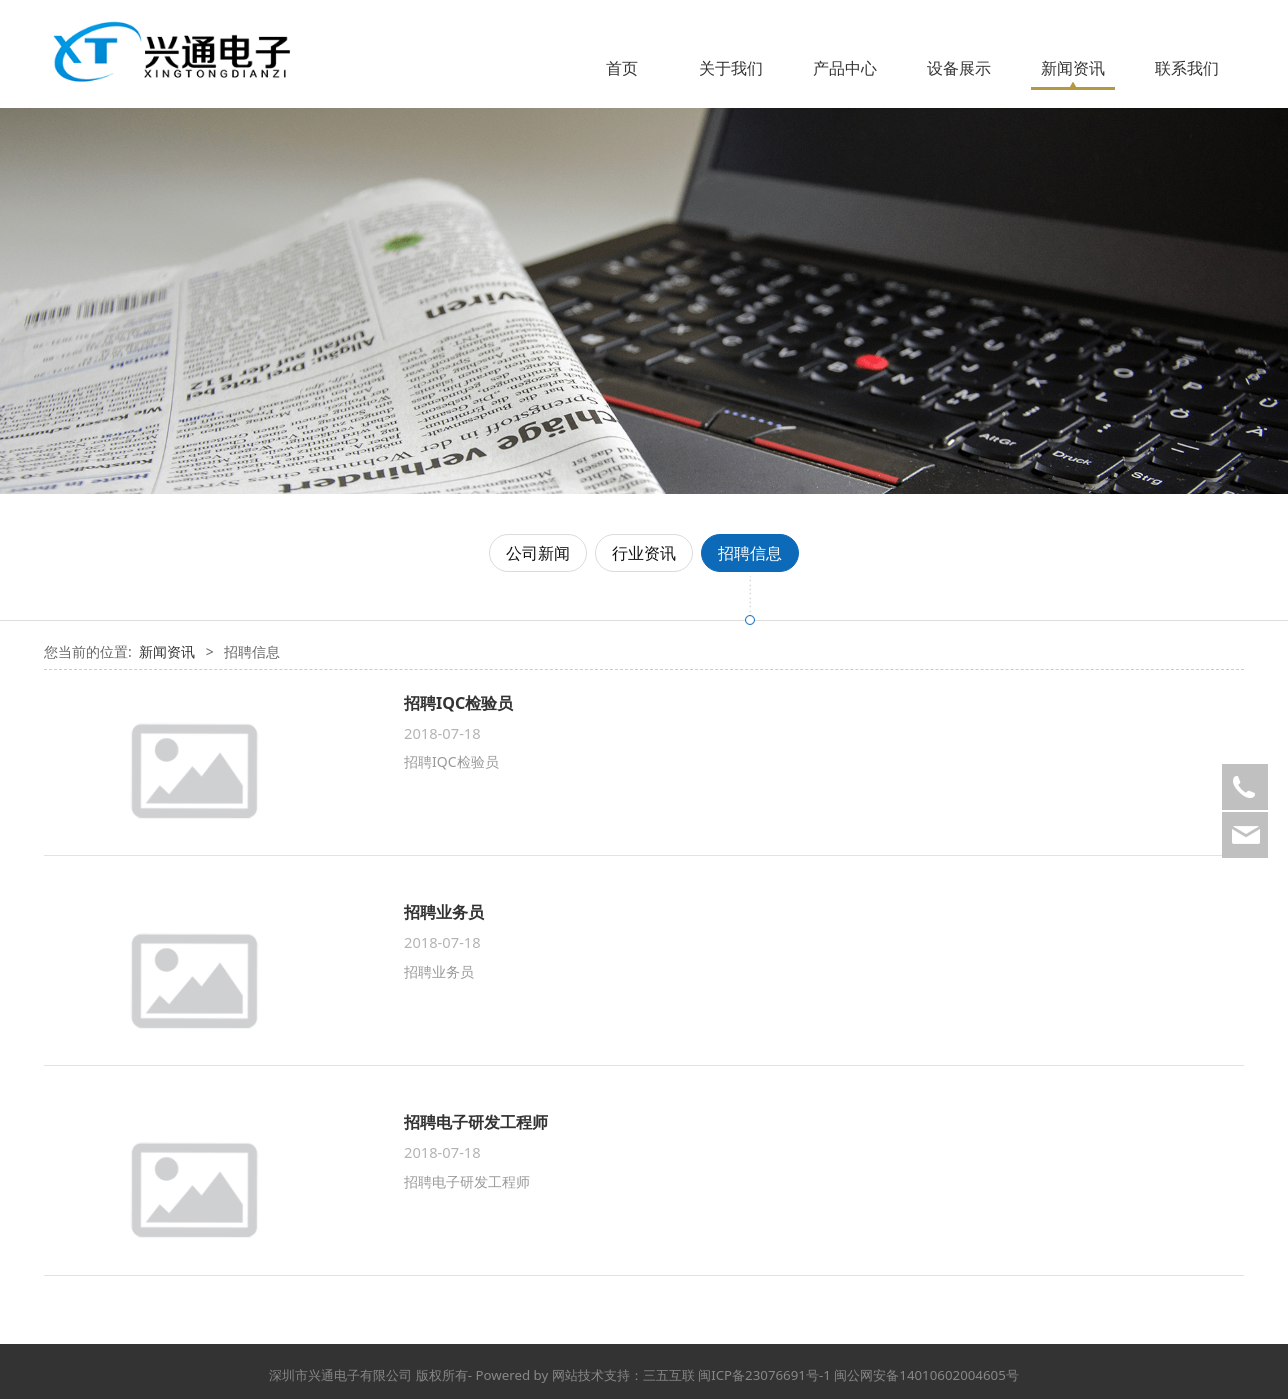 This screenshot has height=1399, width=1288. What do you see at coordinates (1187, 68) in the screenshot?
I see `联系我们` at bounding box center [1187, 68].